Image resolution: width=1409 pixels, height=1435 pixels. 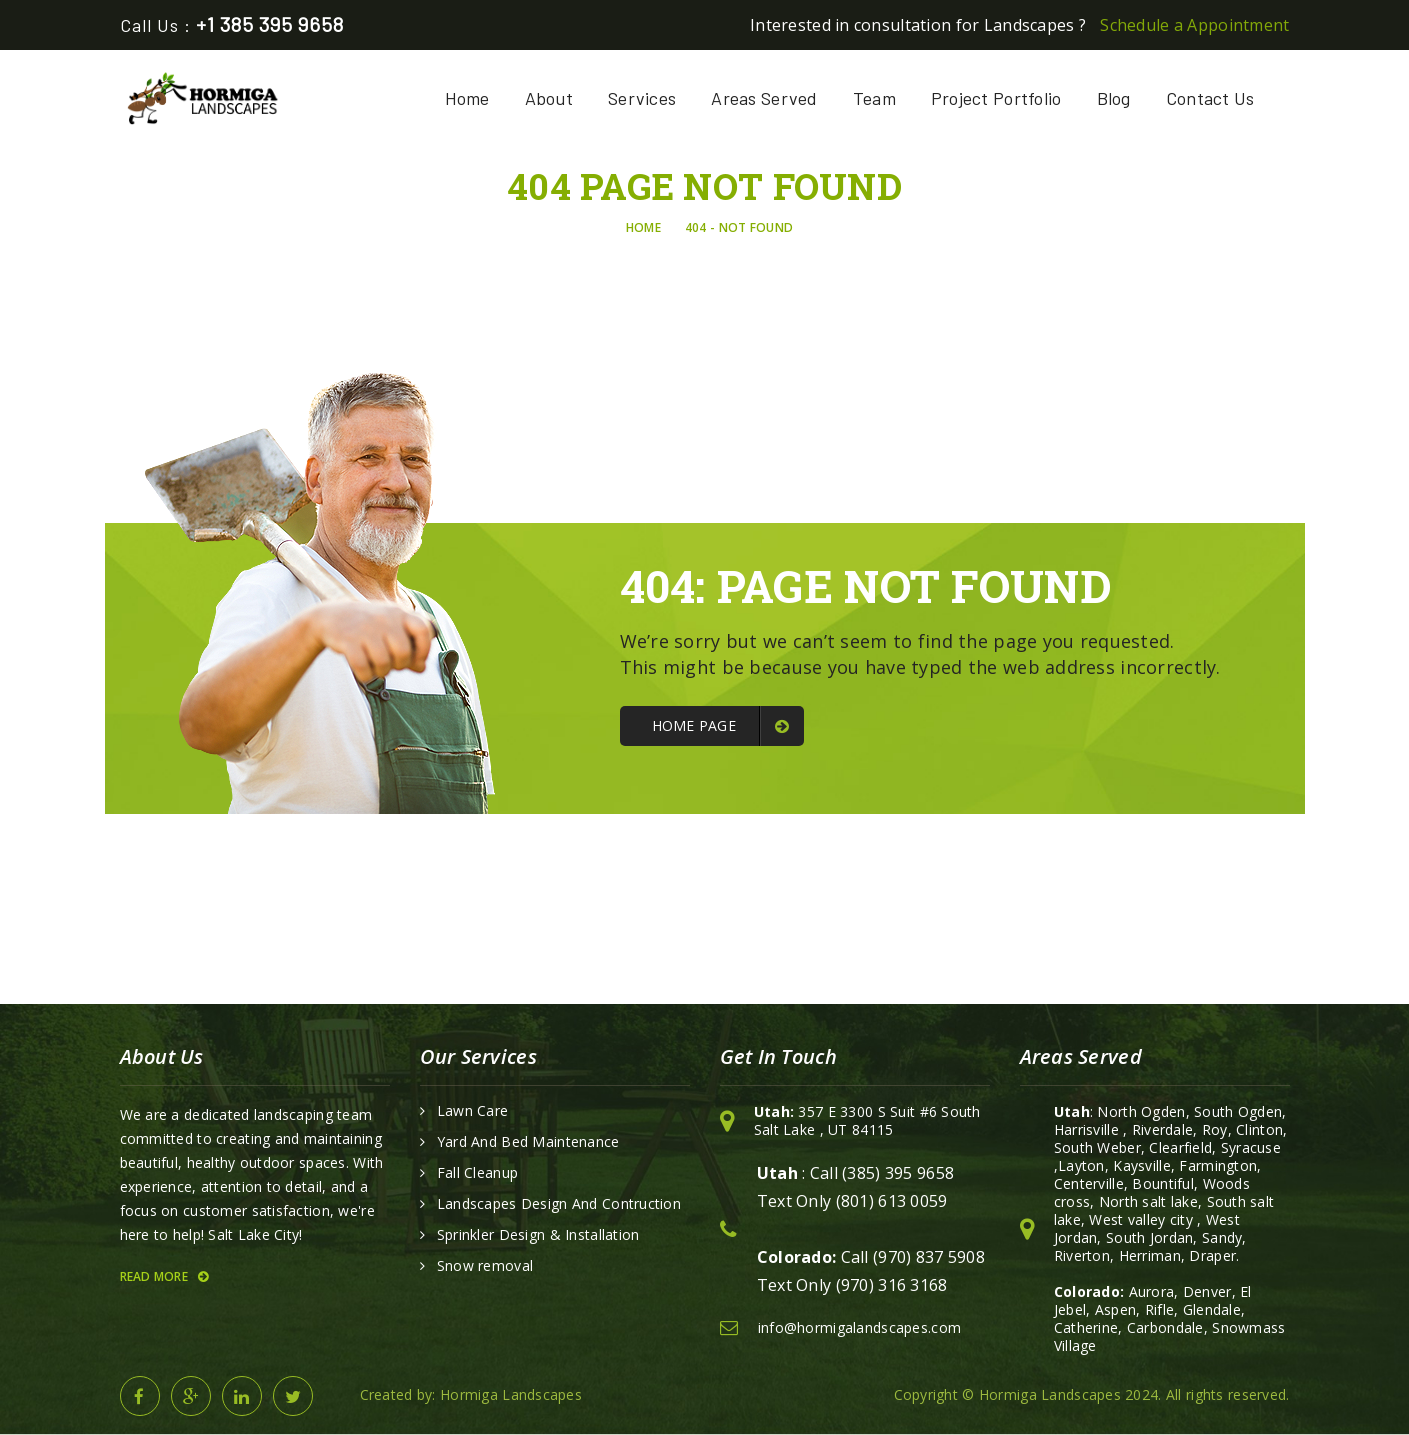 What do you see at coordinates (1210, 98) in the screenshot?
I see `Contact Us` at bounding box center [1210, 98].